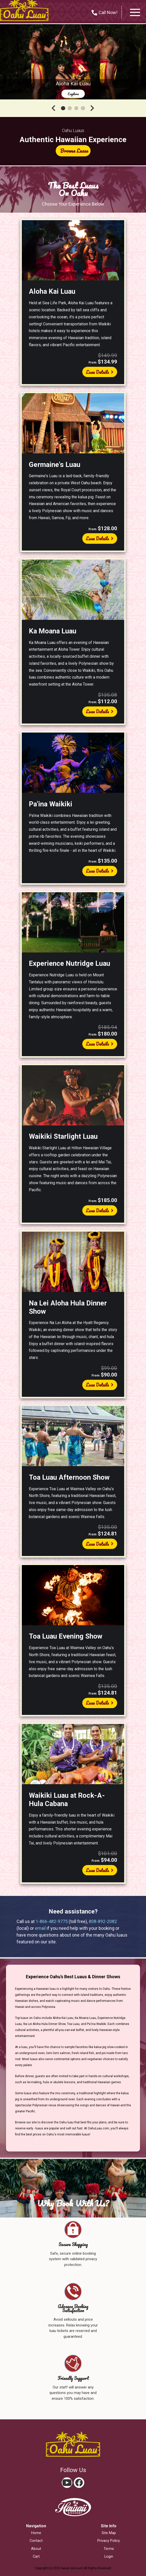 The width and height of the screenshot is (146, 2576). I want to click on site map, so click(109, 2533).